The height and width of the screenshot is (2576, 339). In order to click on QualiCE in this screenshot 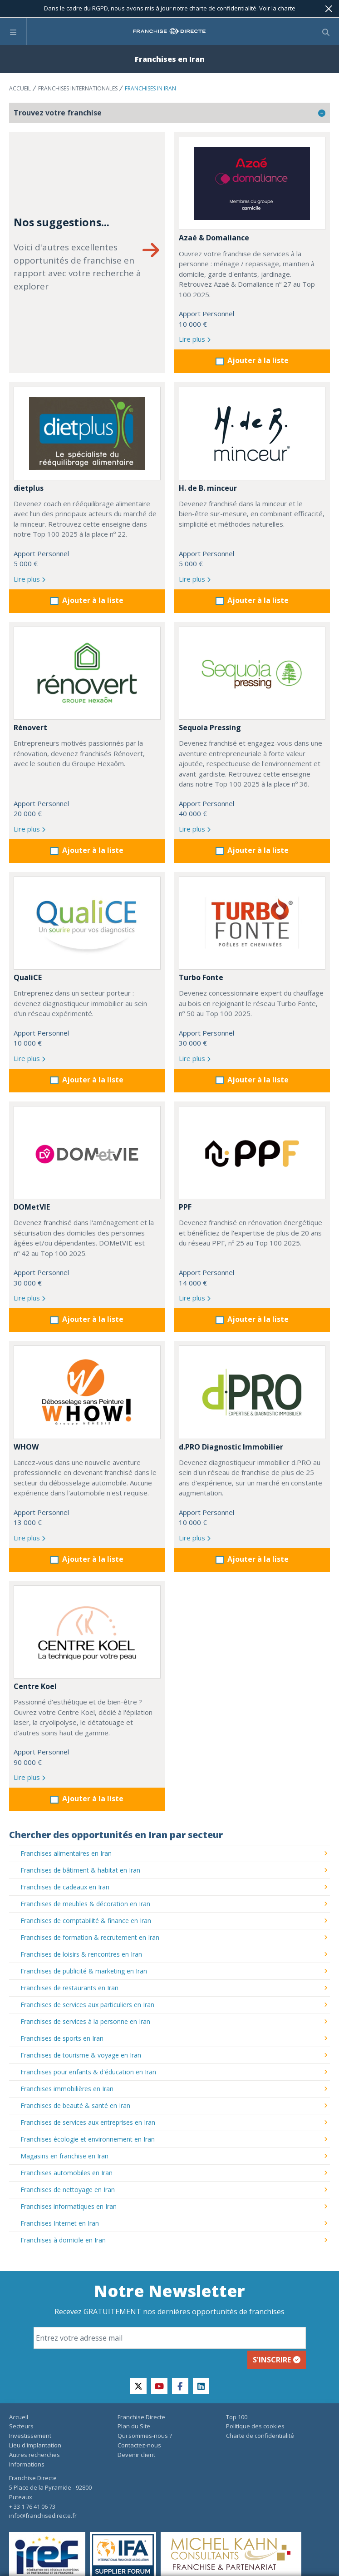, I will do `click(28, 977)`.